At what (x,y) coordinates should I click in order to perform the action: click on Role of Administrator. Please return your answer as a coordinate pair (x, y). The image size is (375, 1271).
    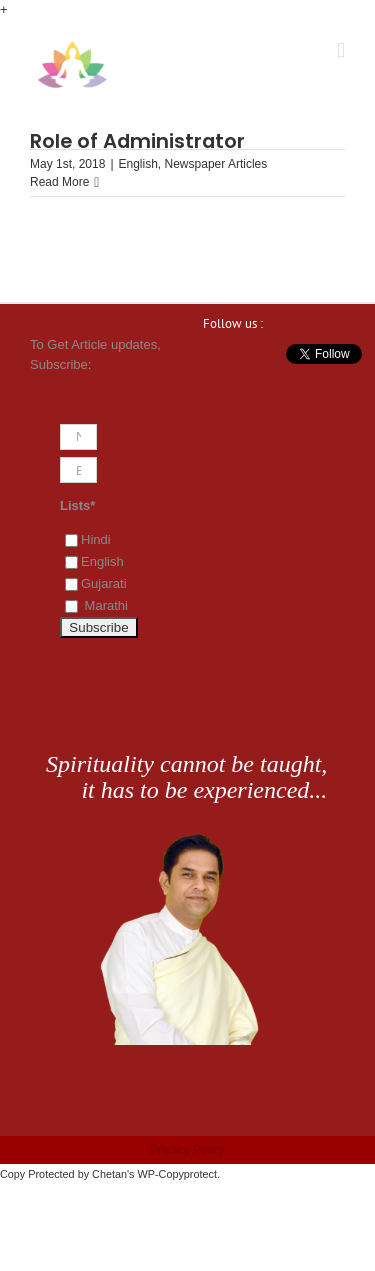
    Looking at the image, I should click on (137, 141).